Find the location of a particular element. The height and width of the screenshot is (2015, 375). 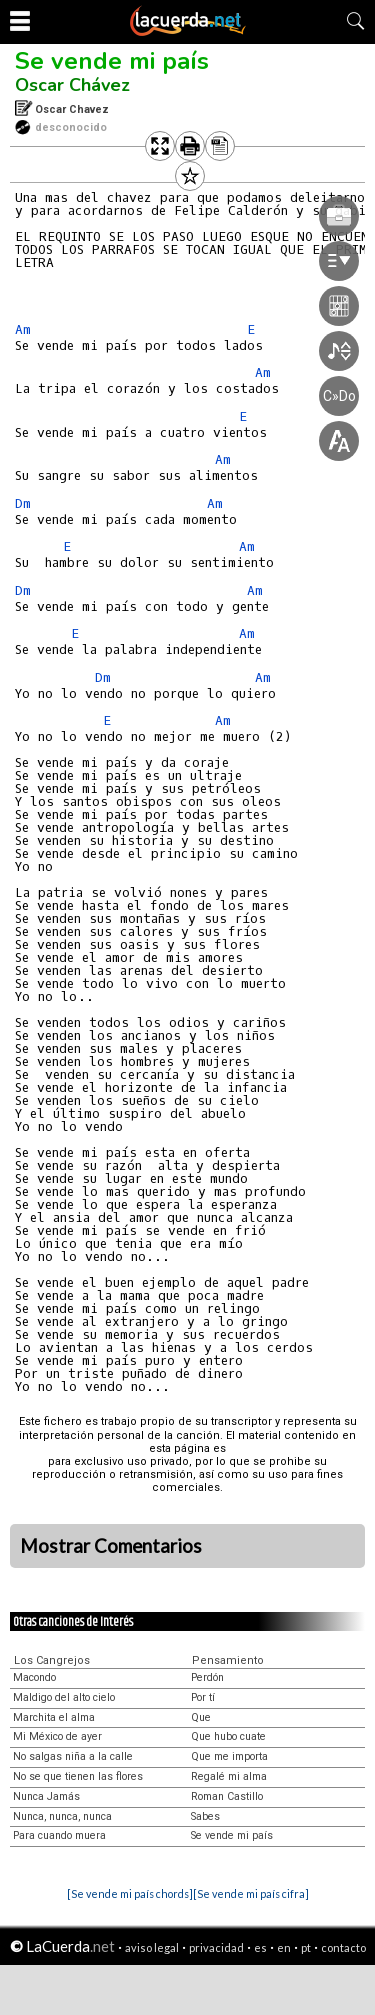

Macondo is located at coordinates (34, 1677).